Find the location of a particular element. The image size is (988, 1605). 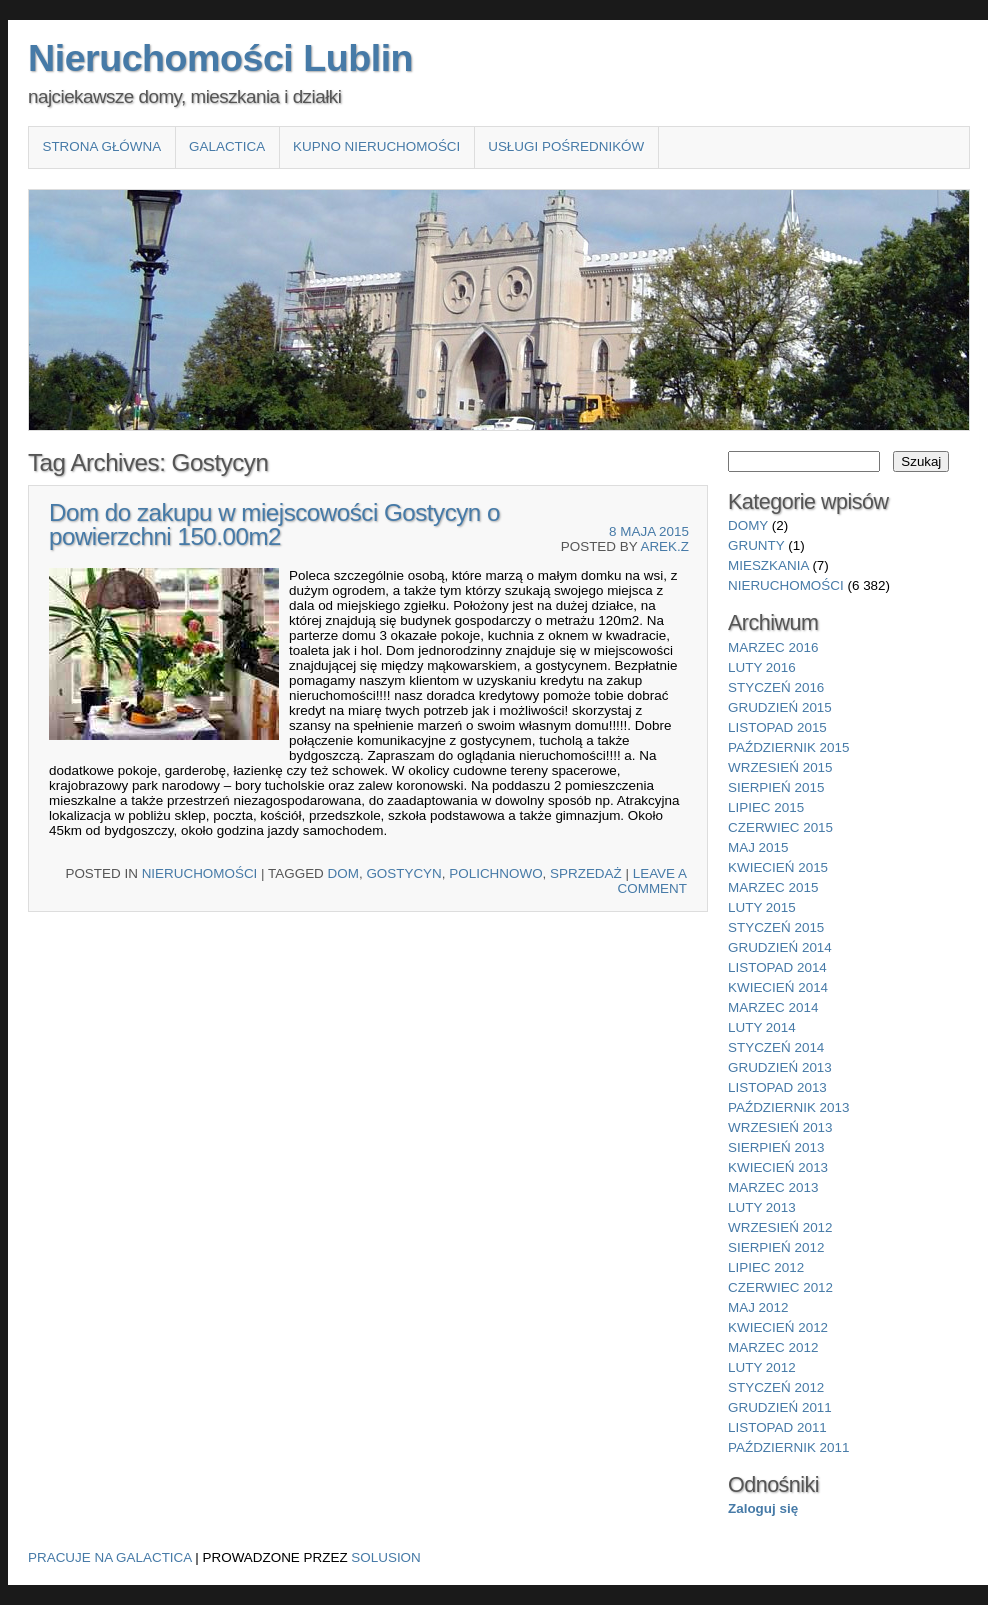

wrzesień 2012 is located at coordinates (780, 1227).